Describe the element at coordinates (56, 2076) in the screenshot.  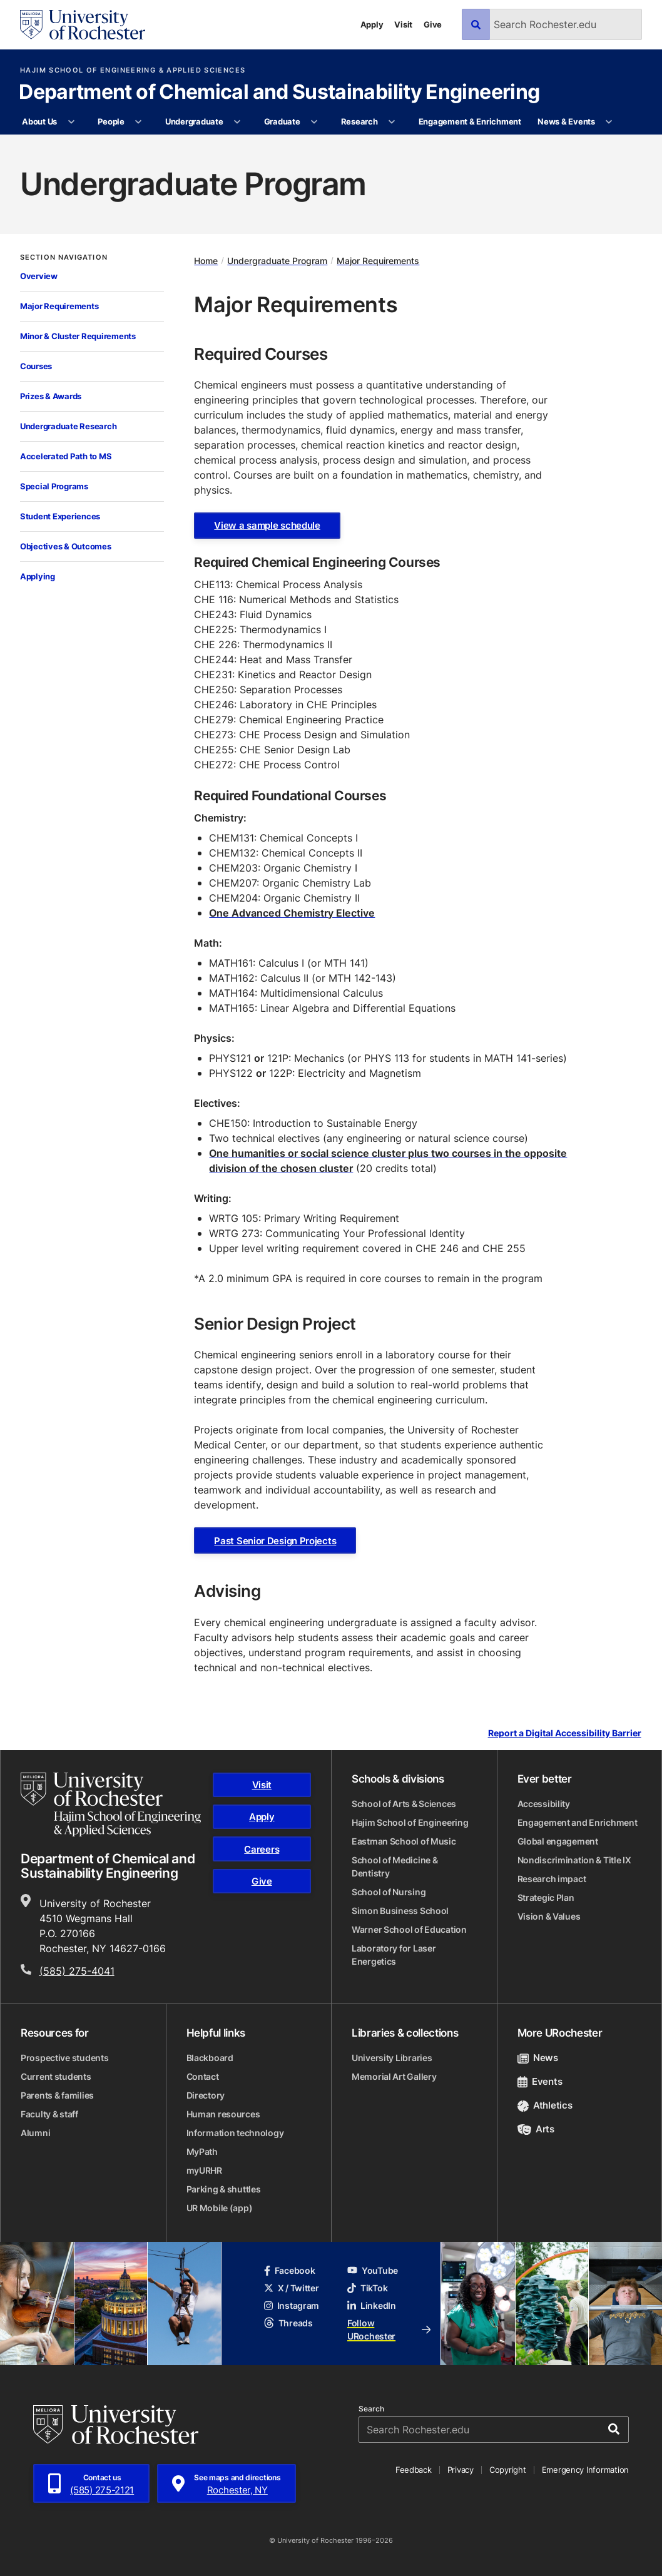
I see `Current students` at that location.